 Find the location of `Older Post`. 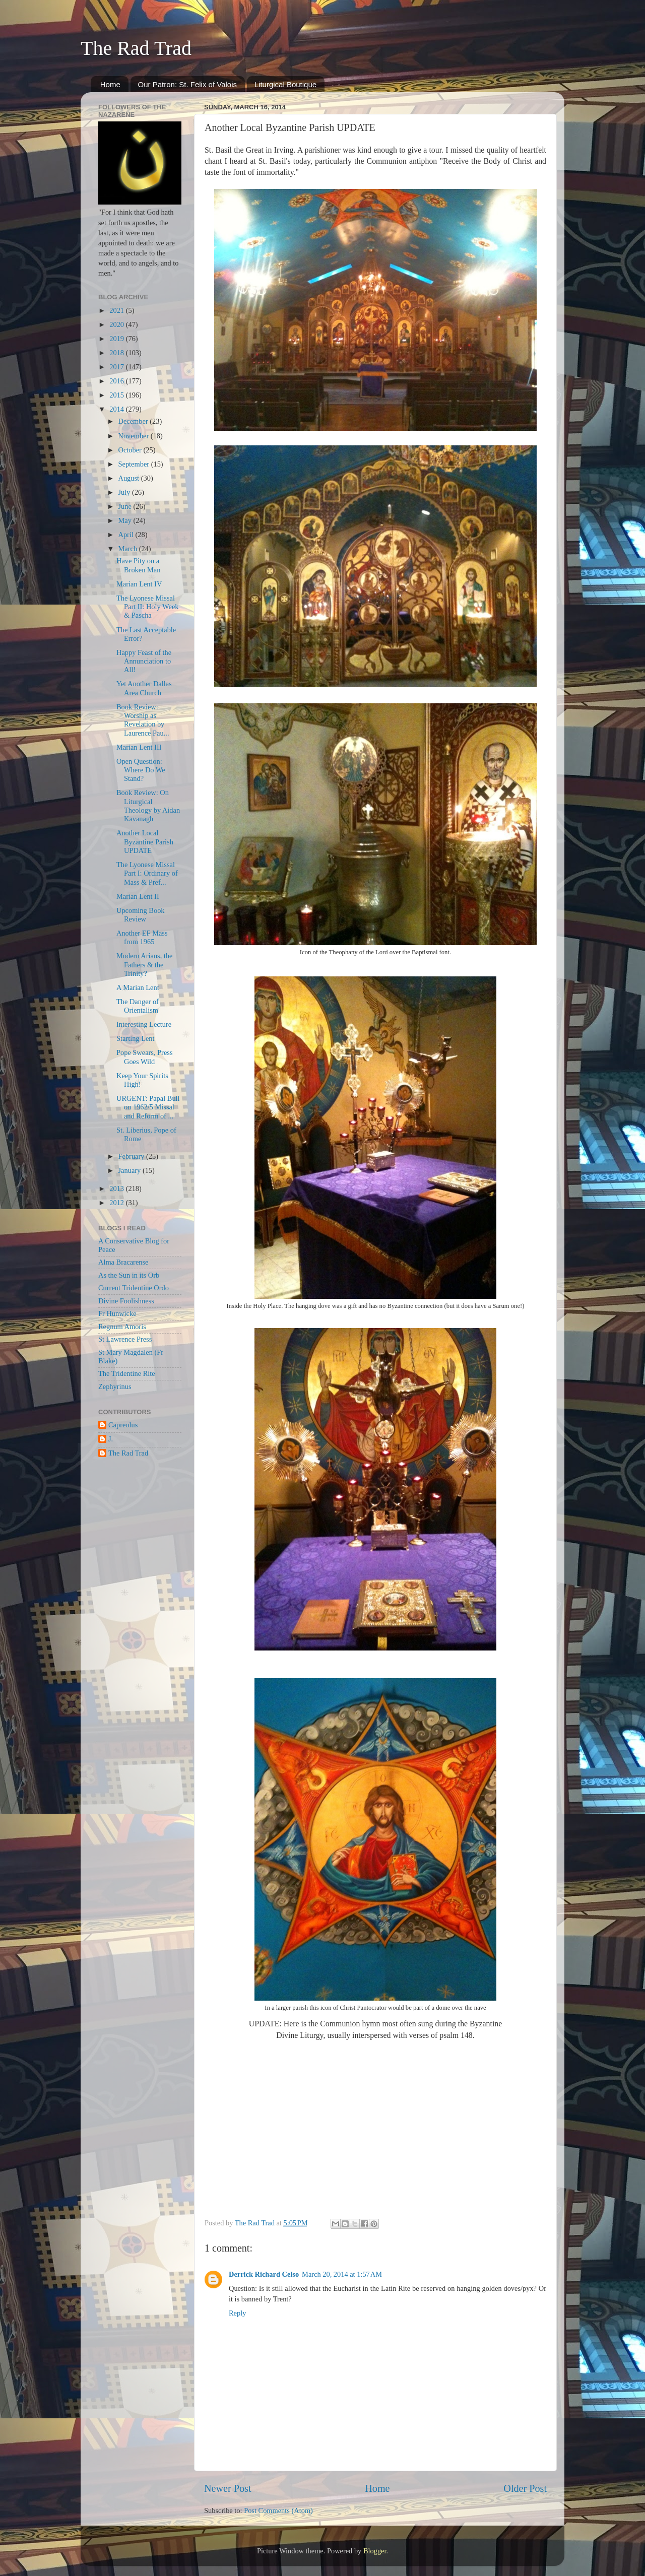

Older Post is located at coordinates (525, 2488).